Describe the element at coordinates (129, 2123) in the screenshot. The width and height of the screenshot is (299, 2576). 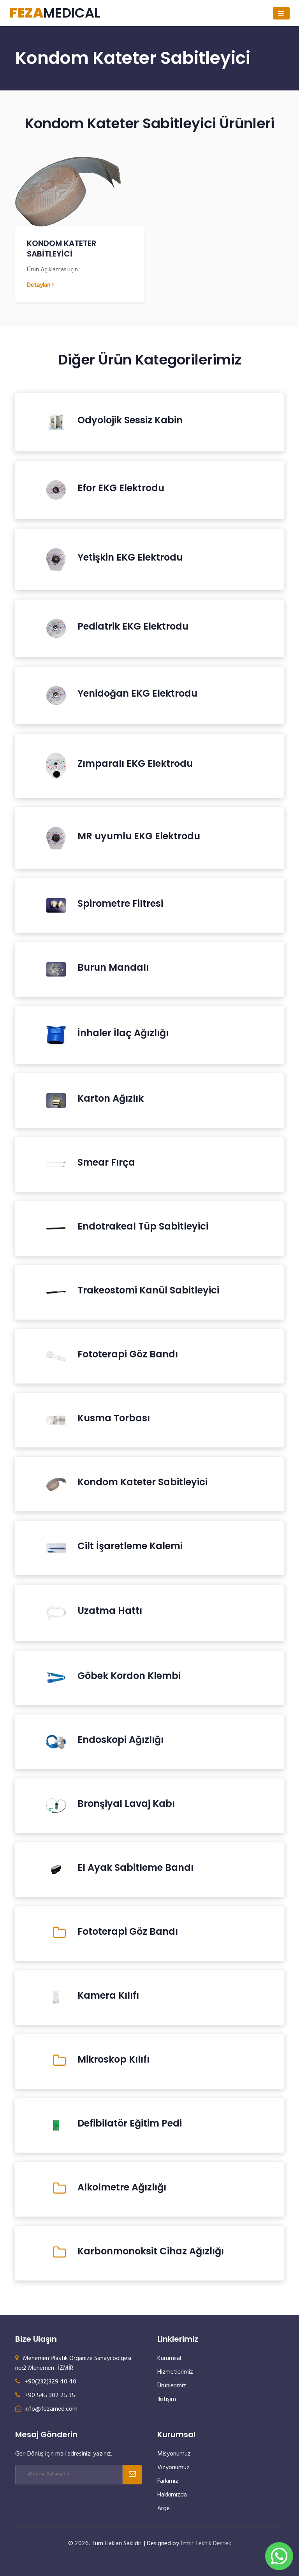
I see `Defibilatör Eğitim Pedi` at that location.